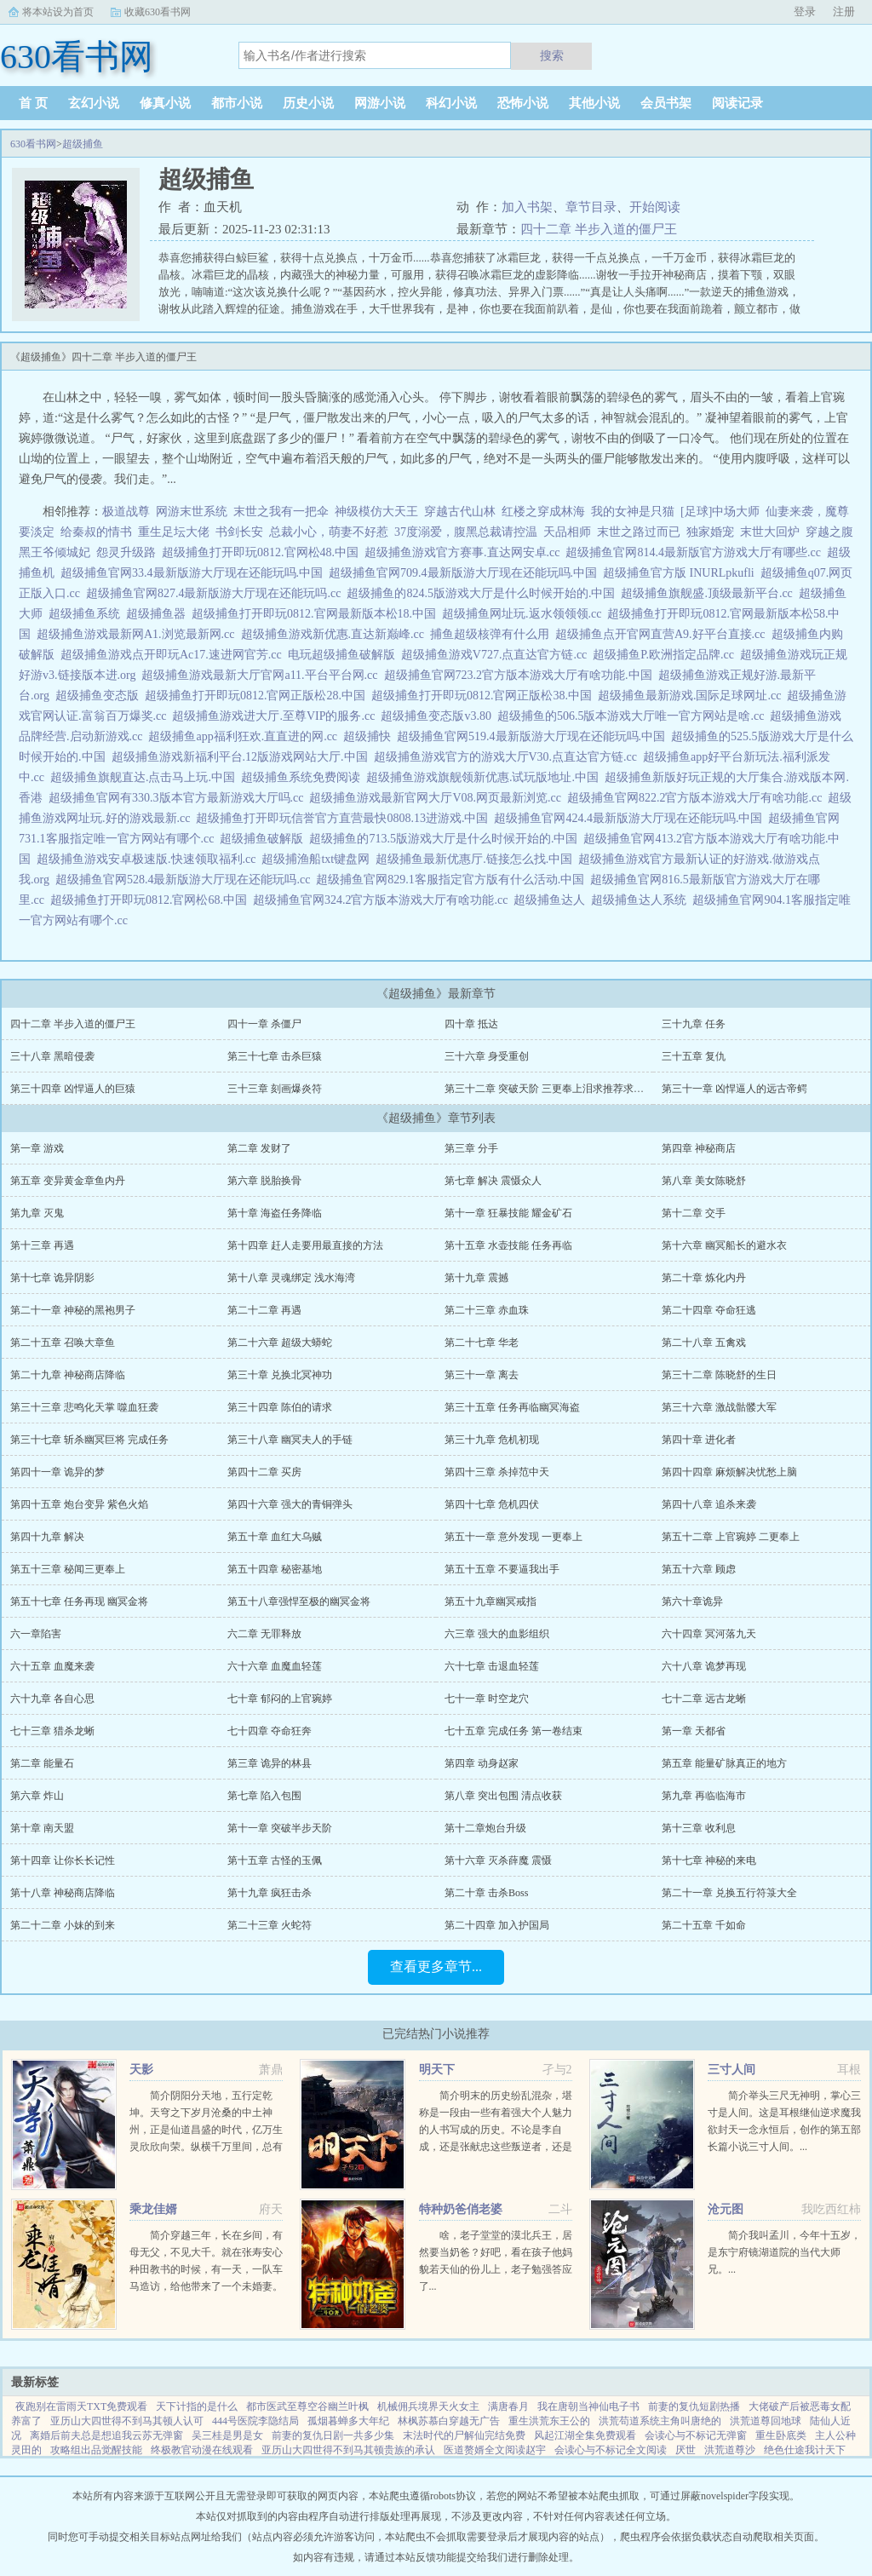 This screenshot has height=2576, width=872. Describe the element at coordinates (633, 716) in the screenshot. I see `超级捕鱼的506.5版本游戏大厅唯一官方网站是啥.cc` at that location.